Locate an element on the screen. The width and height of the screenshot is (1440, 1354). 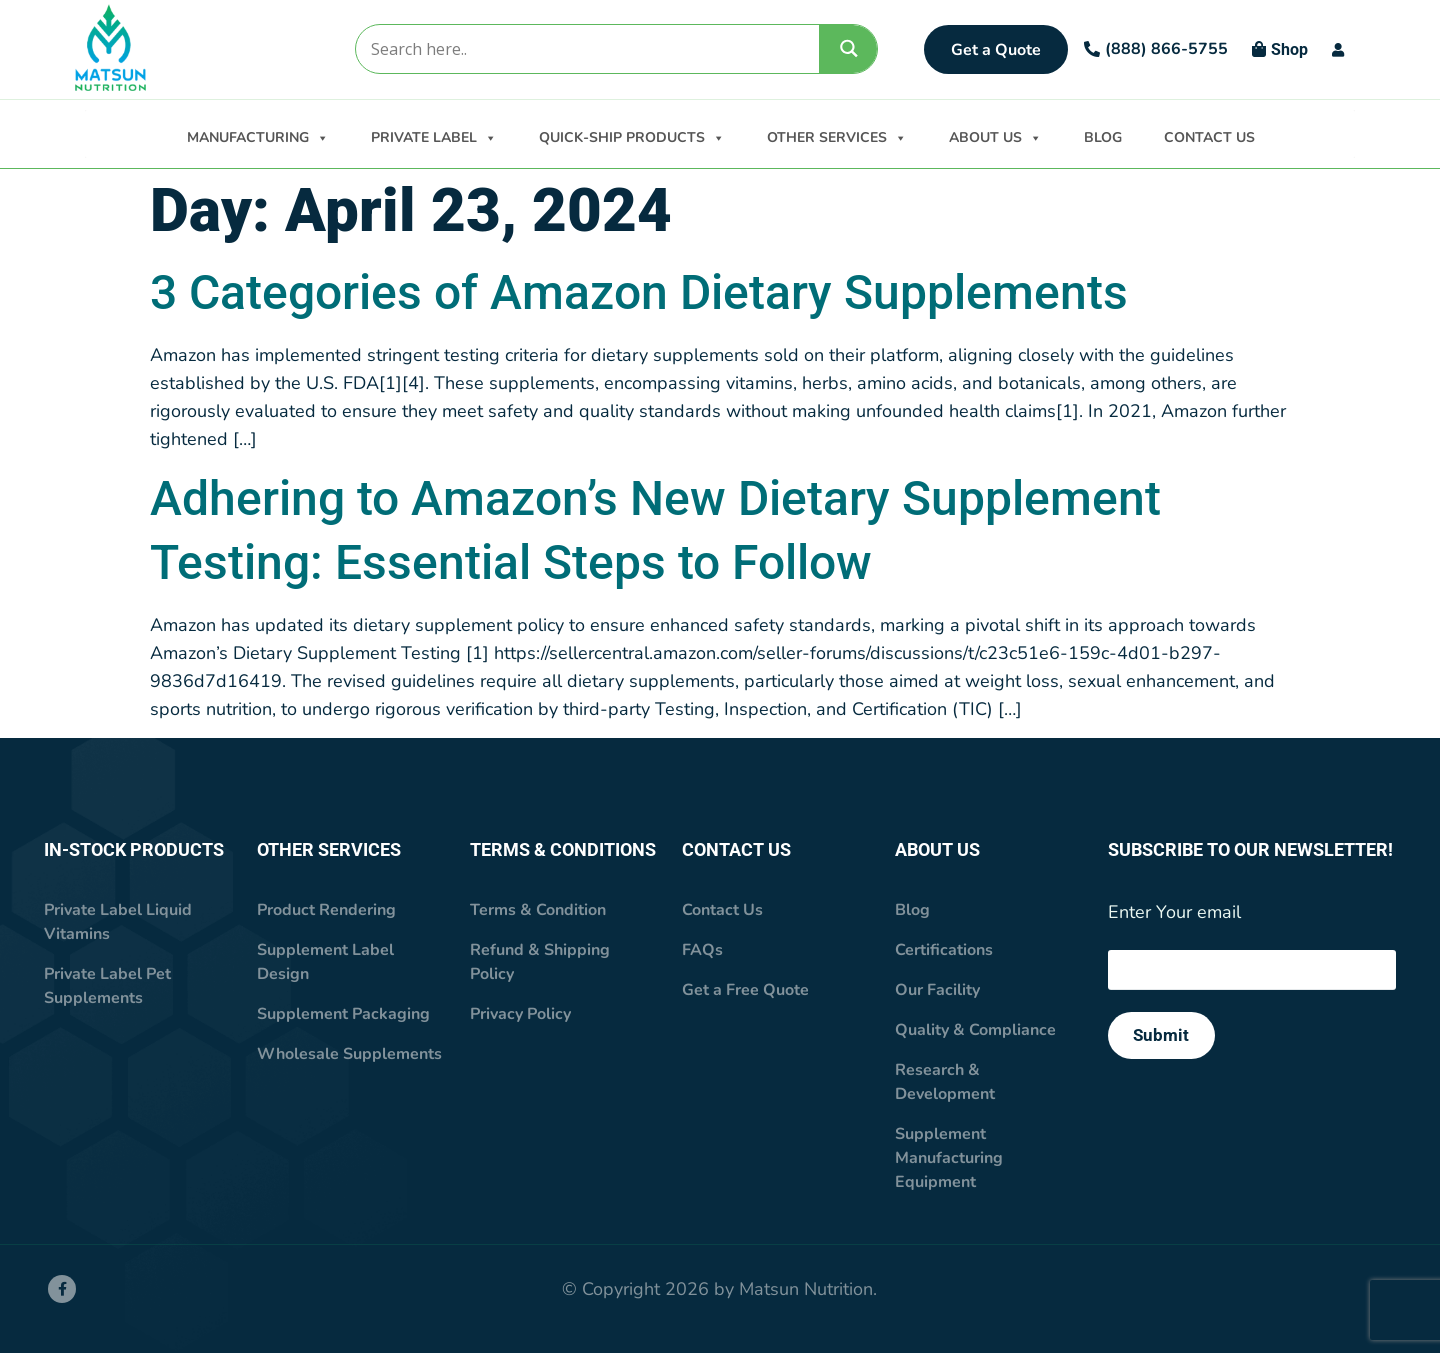
[Search input] is located at coordinates (586, 49).